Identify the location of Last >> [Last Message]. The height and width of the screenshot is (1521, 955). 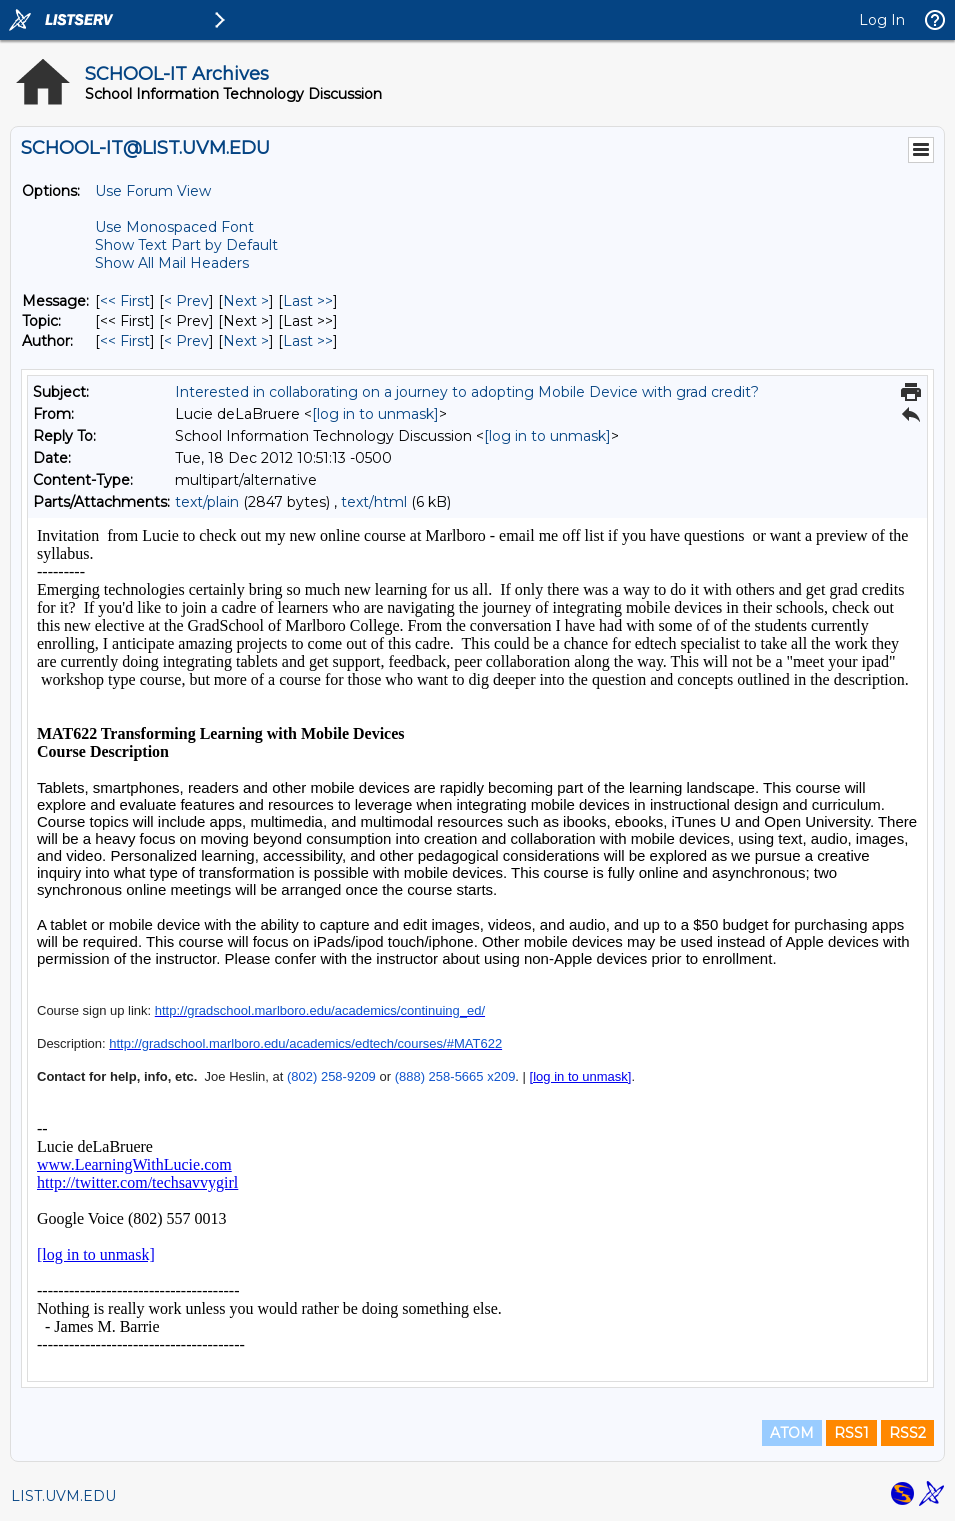
(308, 301).